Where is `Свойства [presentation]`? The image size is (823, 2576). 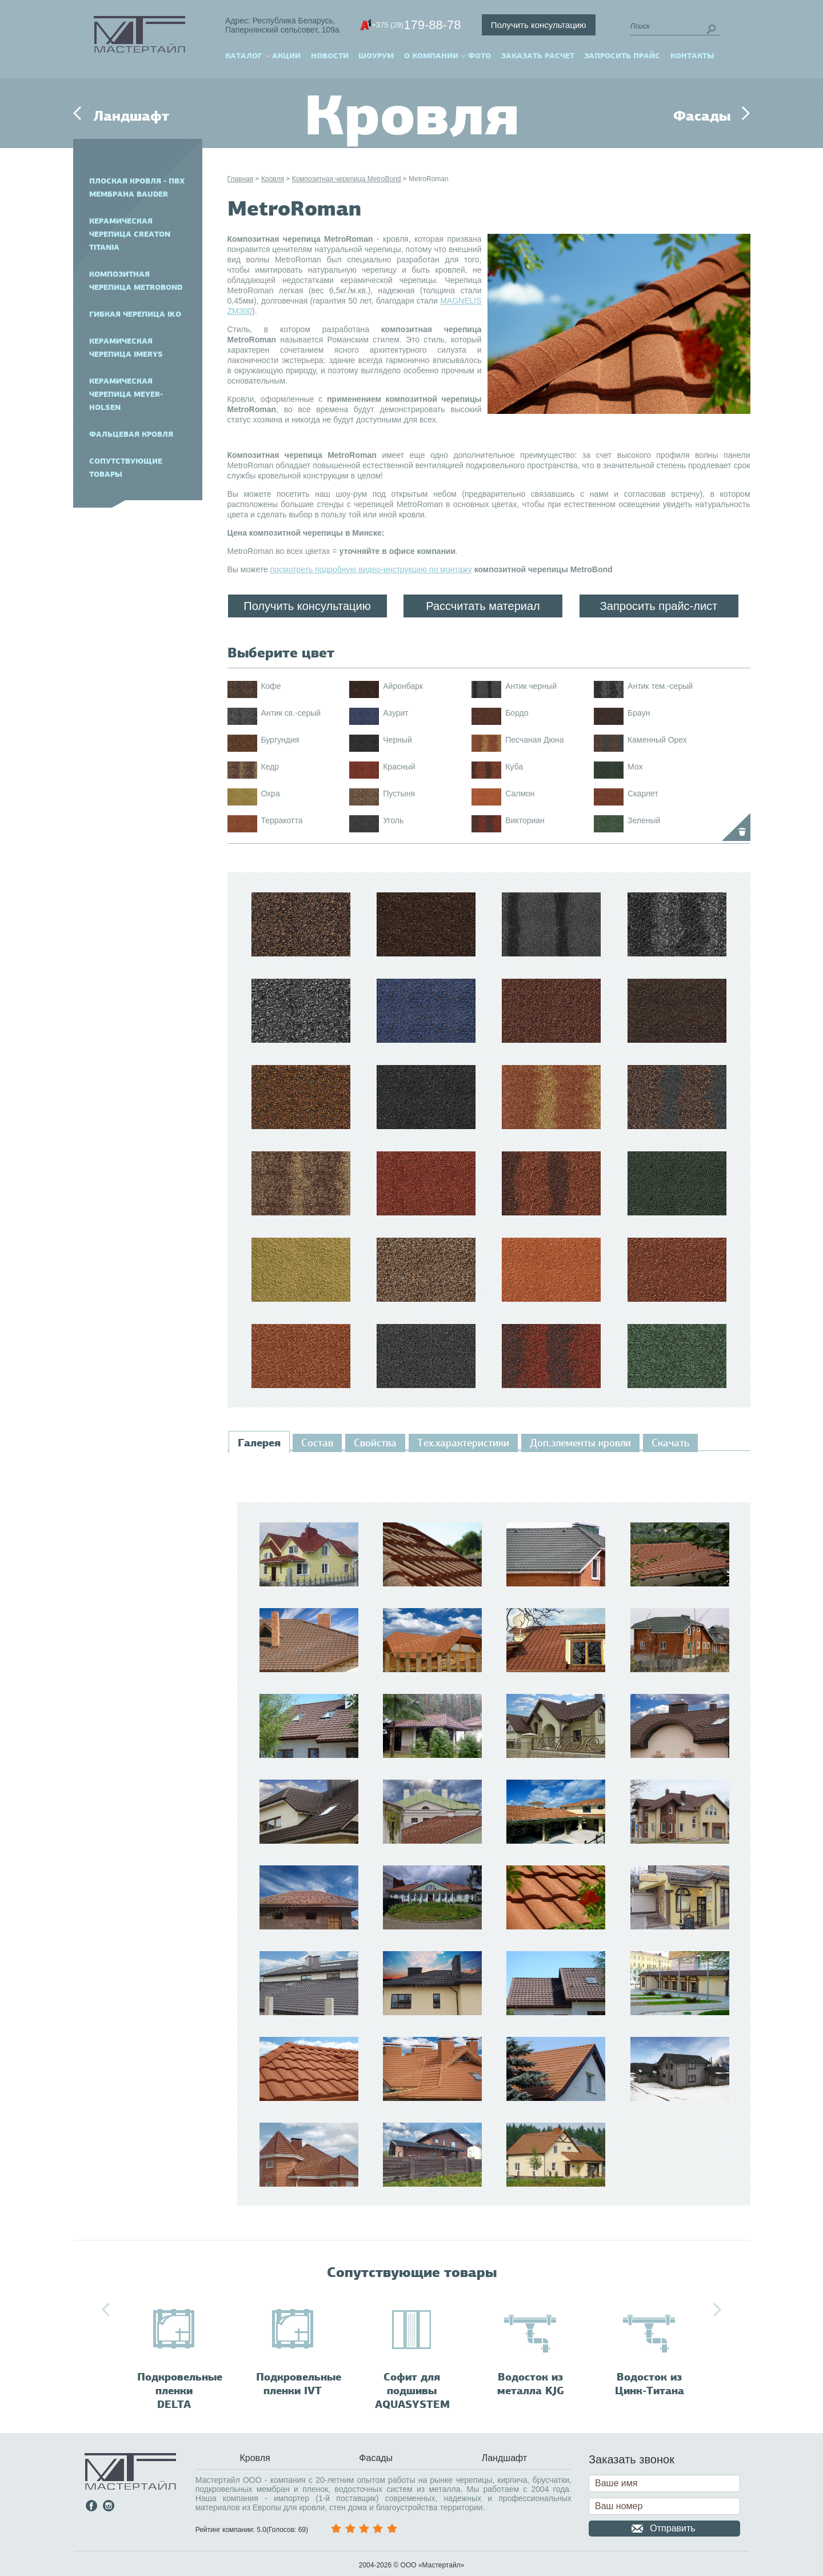 Свойства [presentation] is located at coordinates (375, 1443).